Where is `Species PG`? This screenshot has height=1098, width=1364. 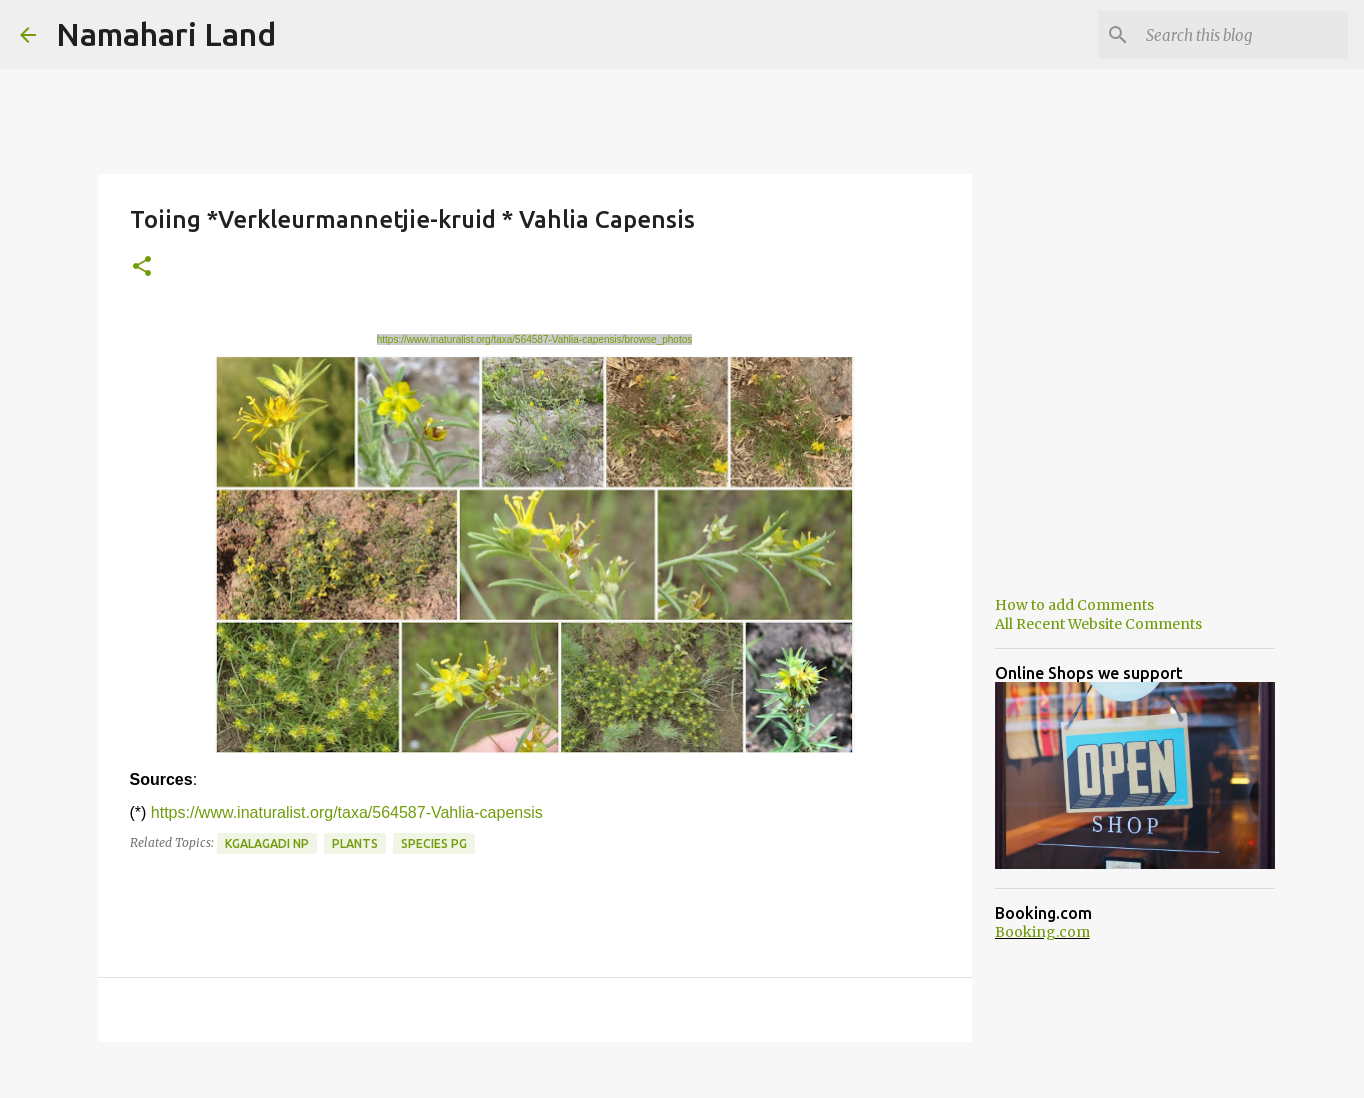
Species PG is located at coordinates (434, 843).